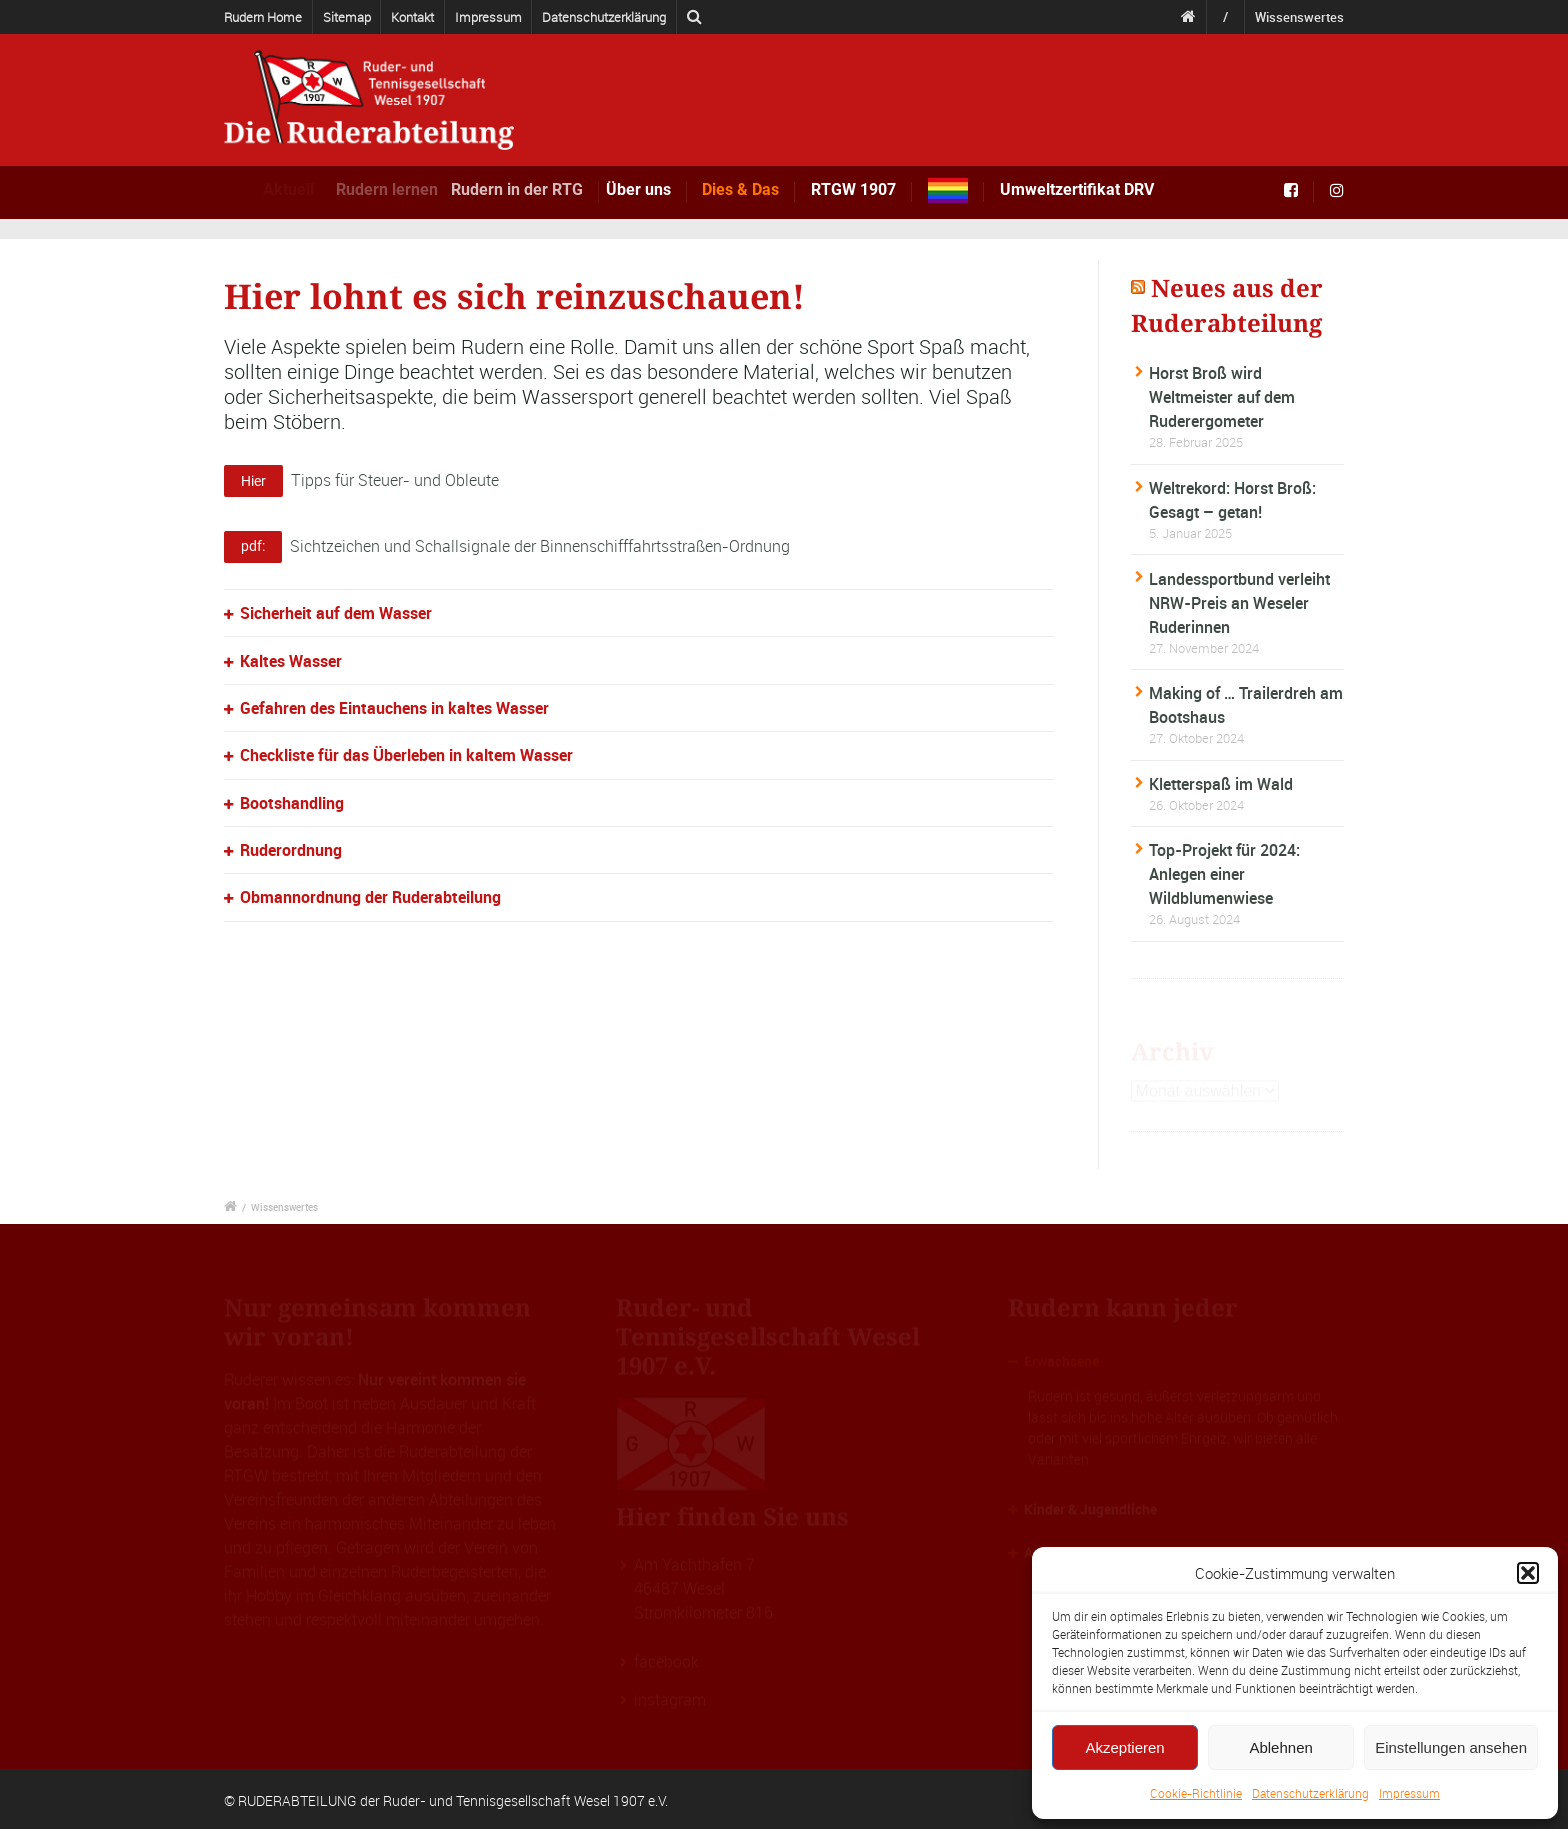 This screenshot has height=1829, width=1568. What do you see at coordinates (1221, 784) in the screenshot?
I see `Kletterspaß im Wald` at bounding box center [1221, 784].